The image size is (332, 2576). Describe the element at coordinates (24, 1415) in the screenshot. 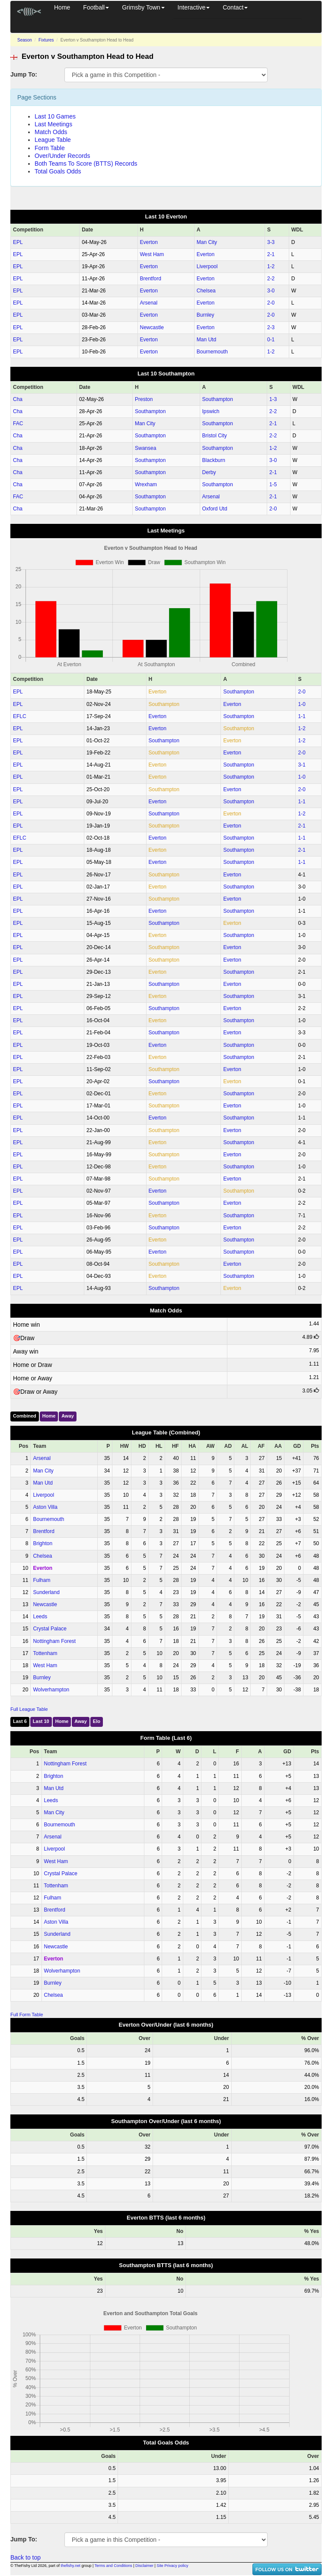

I see `Combined` at that location.